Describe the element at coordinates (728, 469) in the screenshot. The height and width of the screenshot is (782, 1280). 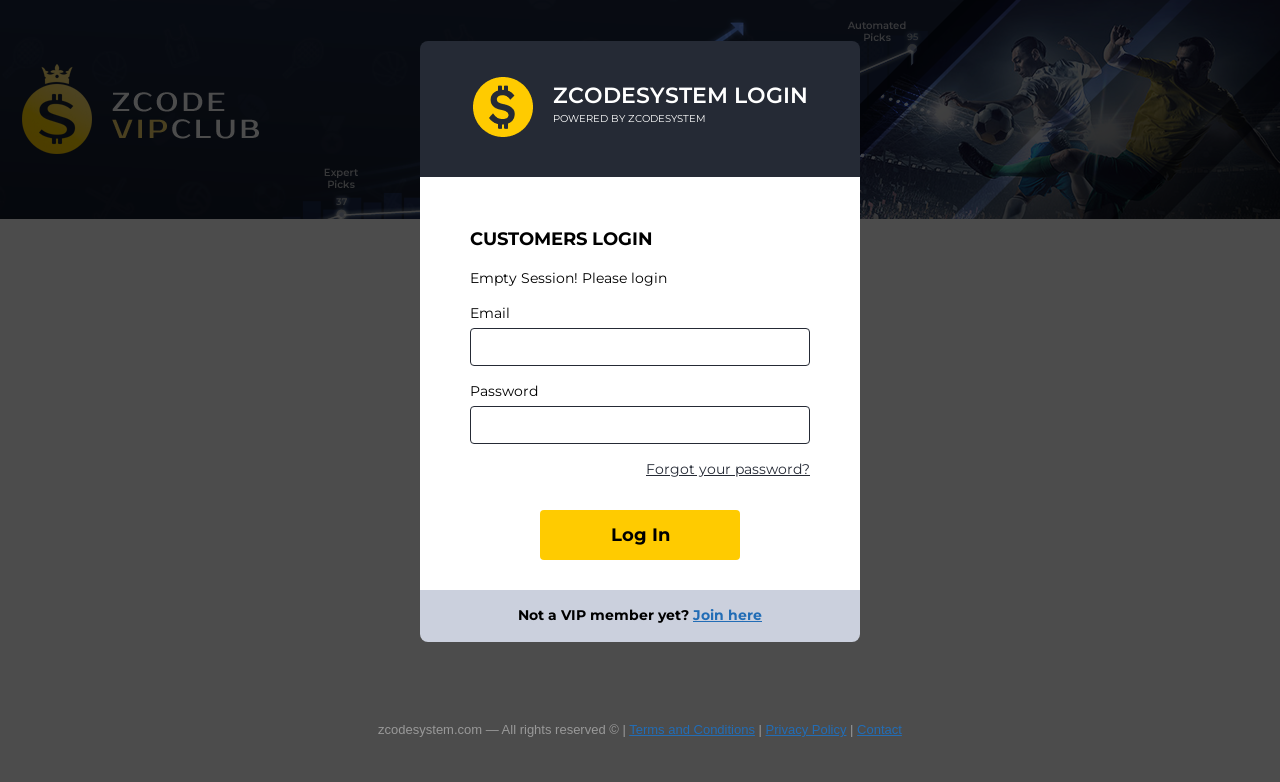
I see `Forgot your password?` at that location.